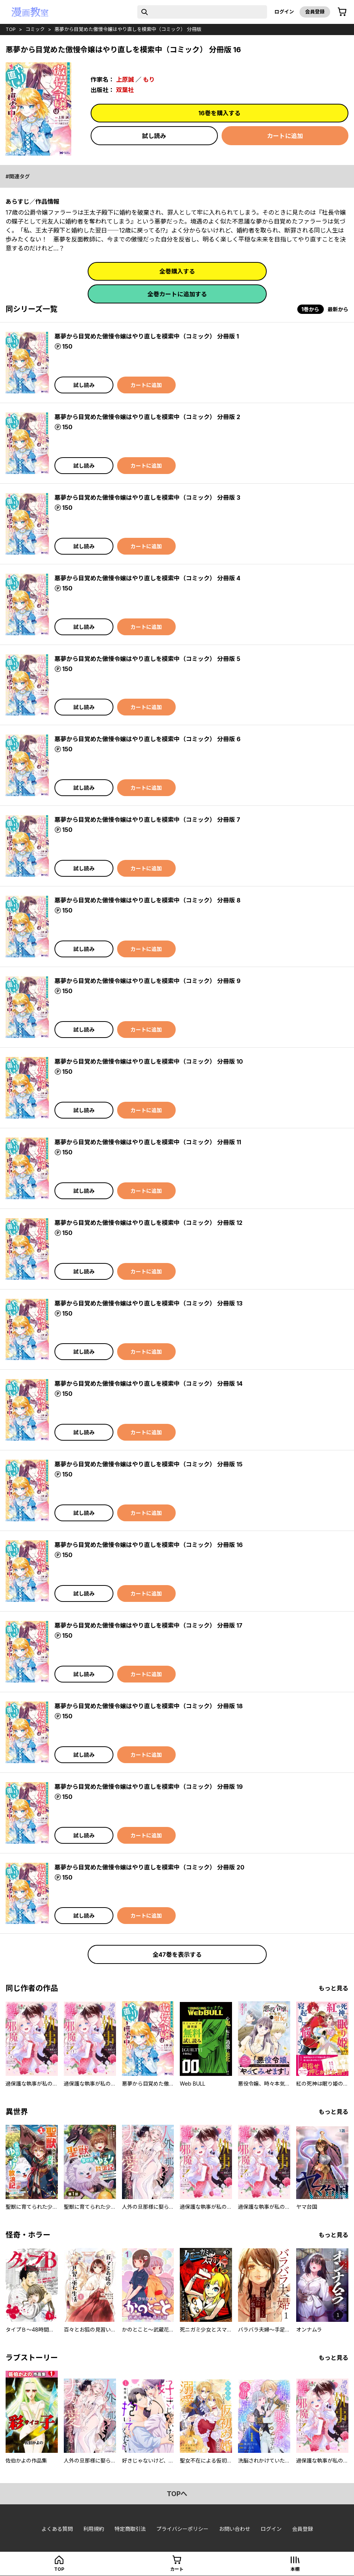  What do you see at coordinates (149, 1867) in the screenshot?
I see `悪夢から目覚めた傲慢令嬢はやり直しを模索中（コミック） 分冊版 20` at bounding box center [149, 1867].